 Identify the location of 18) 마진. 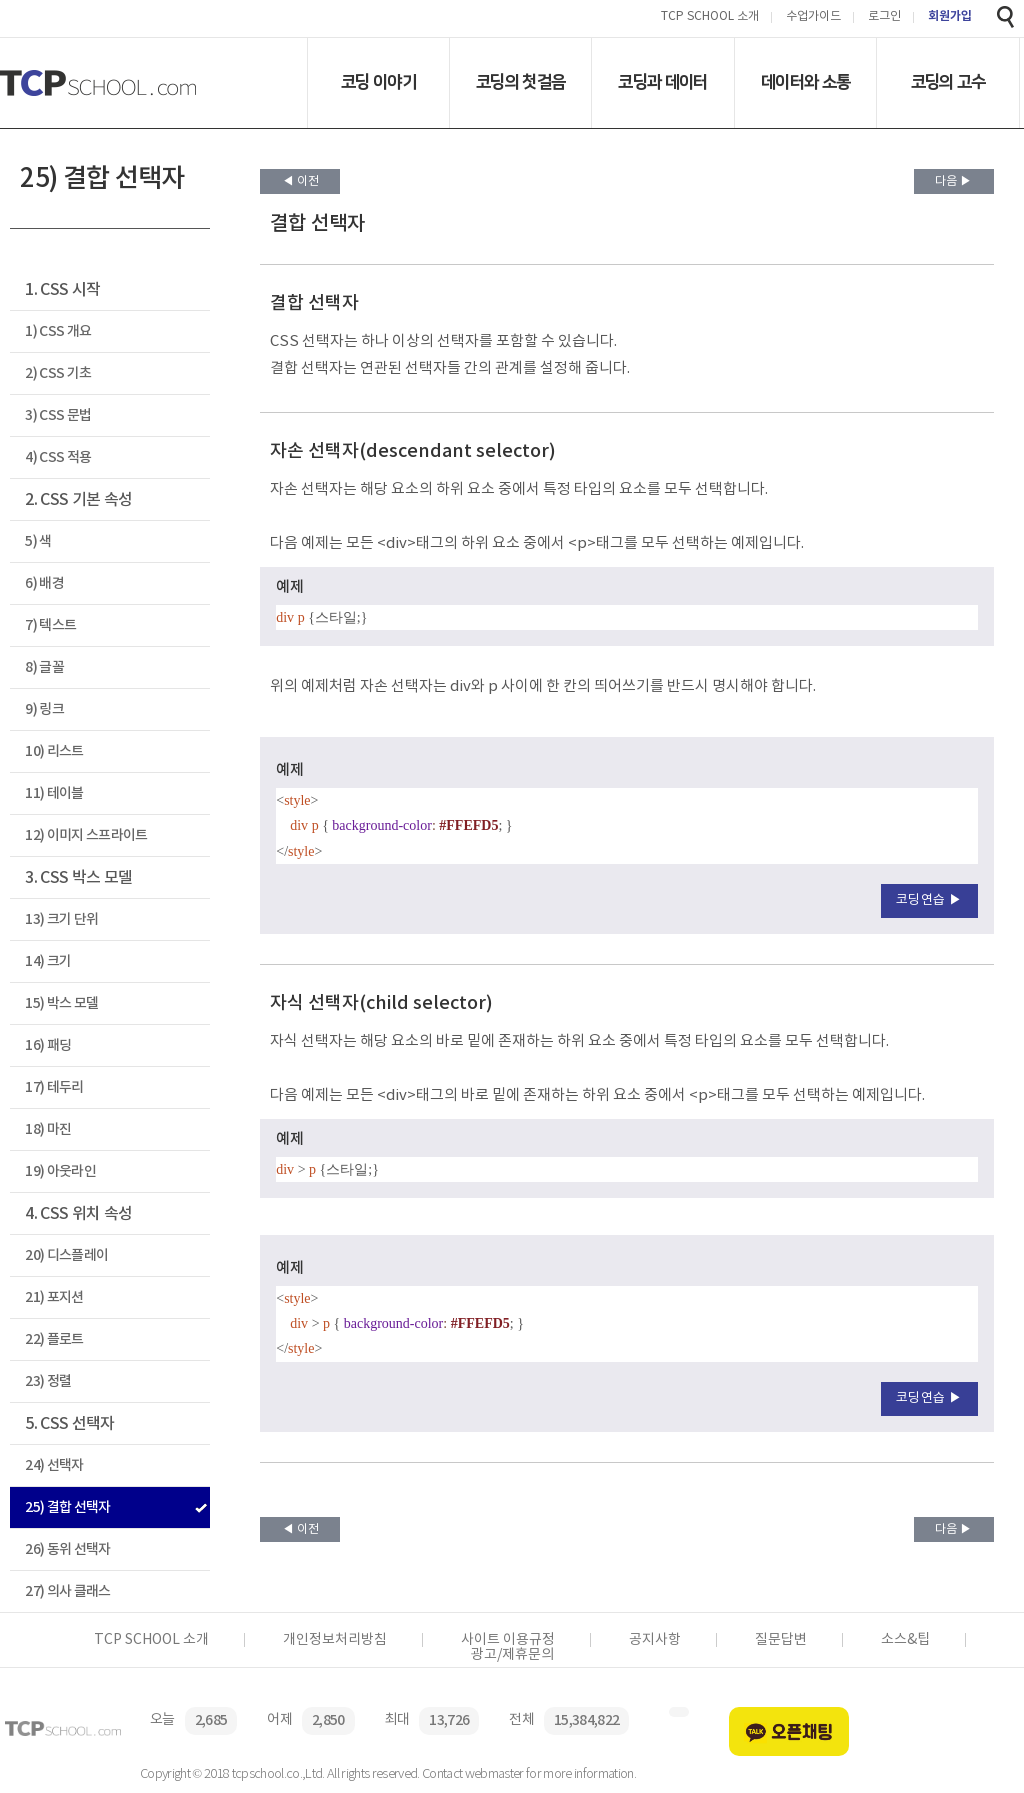
(48, 1129).